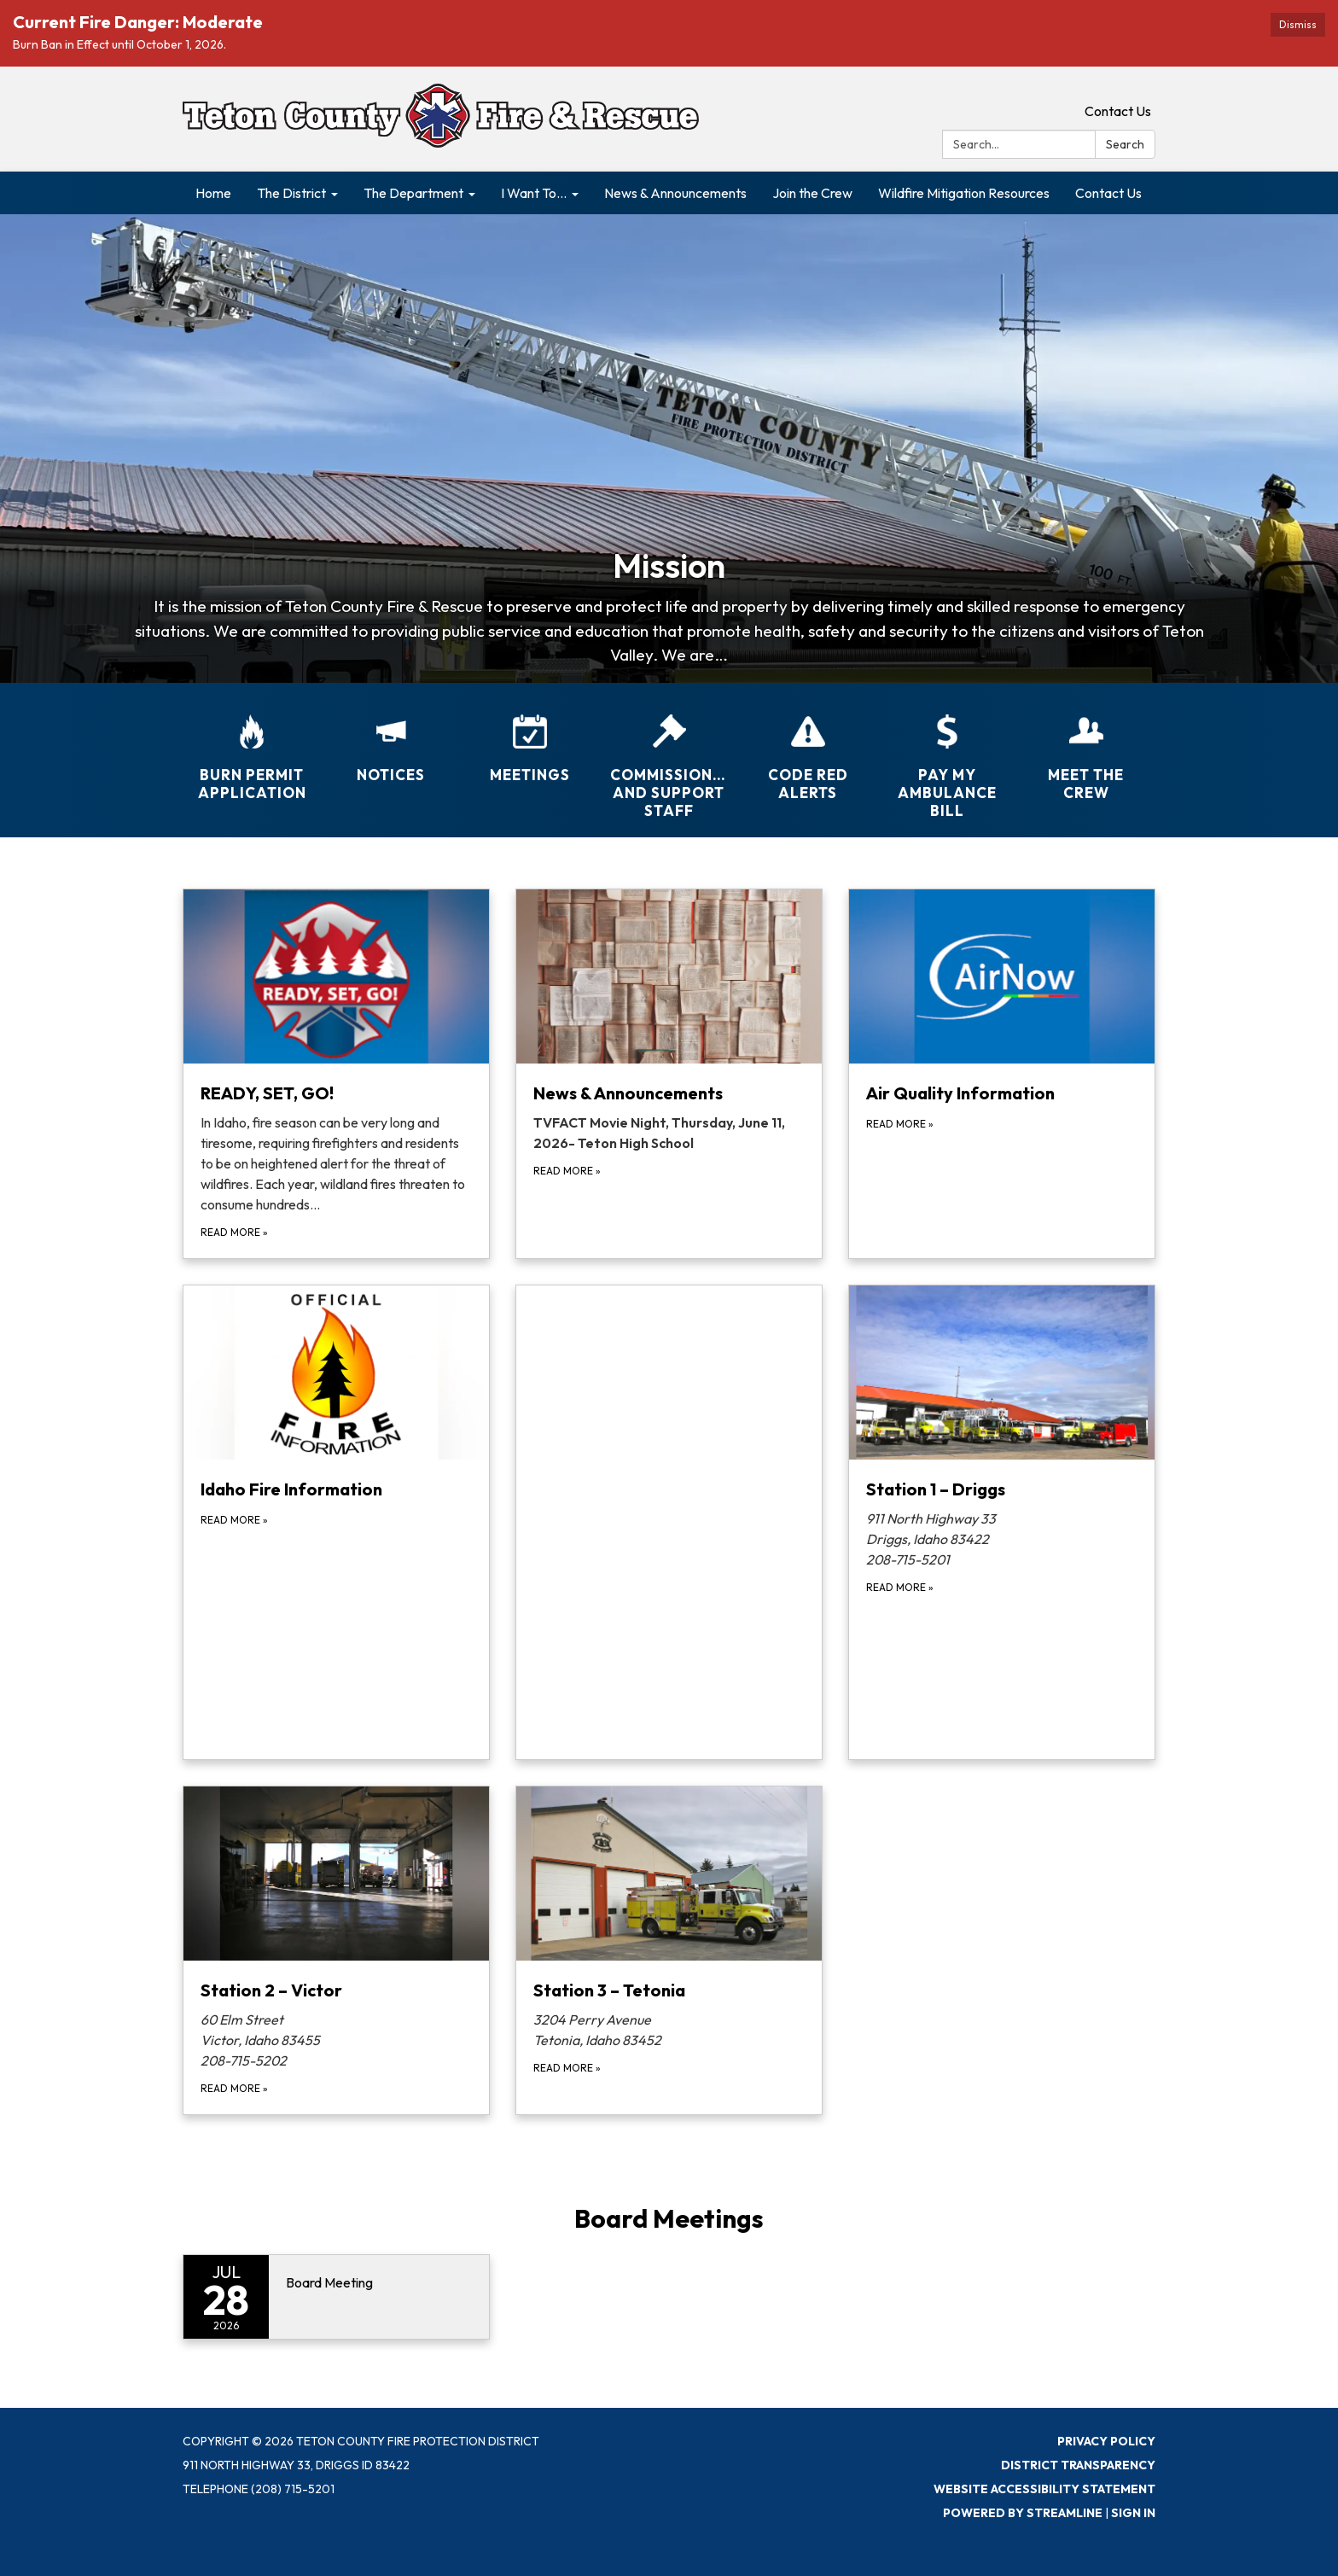 This screenshot has height=2576, width=1338. Describe the element at coordinates (946, 755) in the screenshot. I see `[Pay My Ambulance Bill]` at that location.